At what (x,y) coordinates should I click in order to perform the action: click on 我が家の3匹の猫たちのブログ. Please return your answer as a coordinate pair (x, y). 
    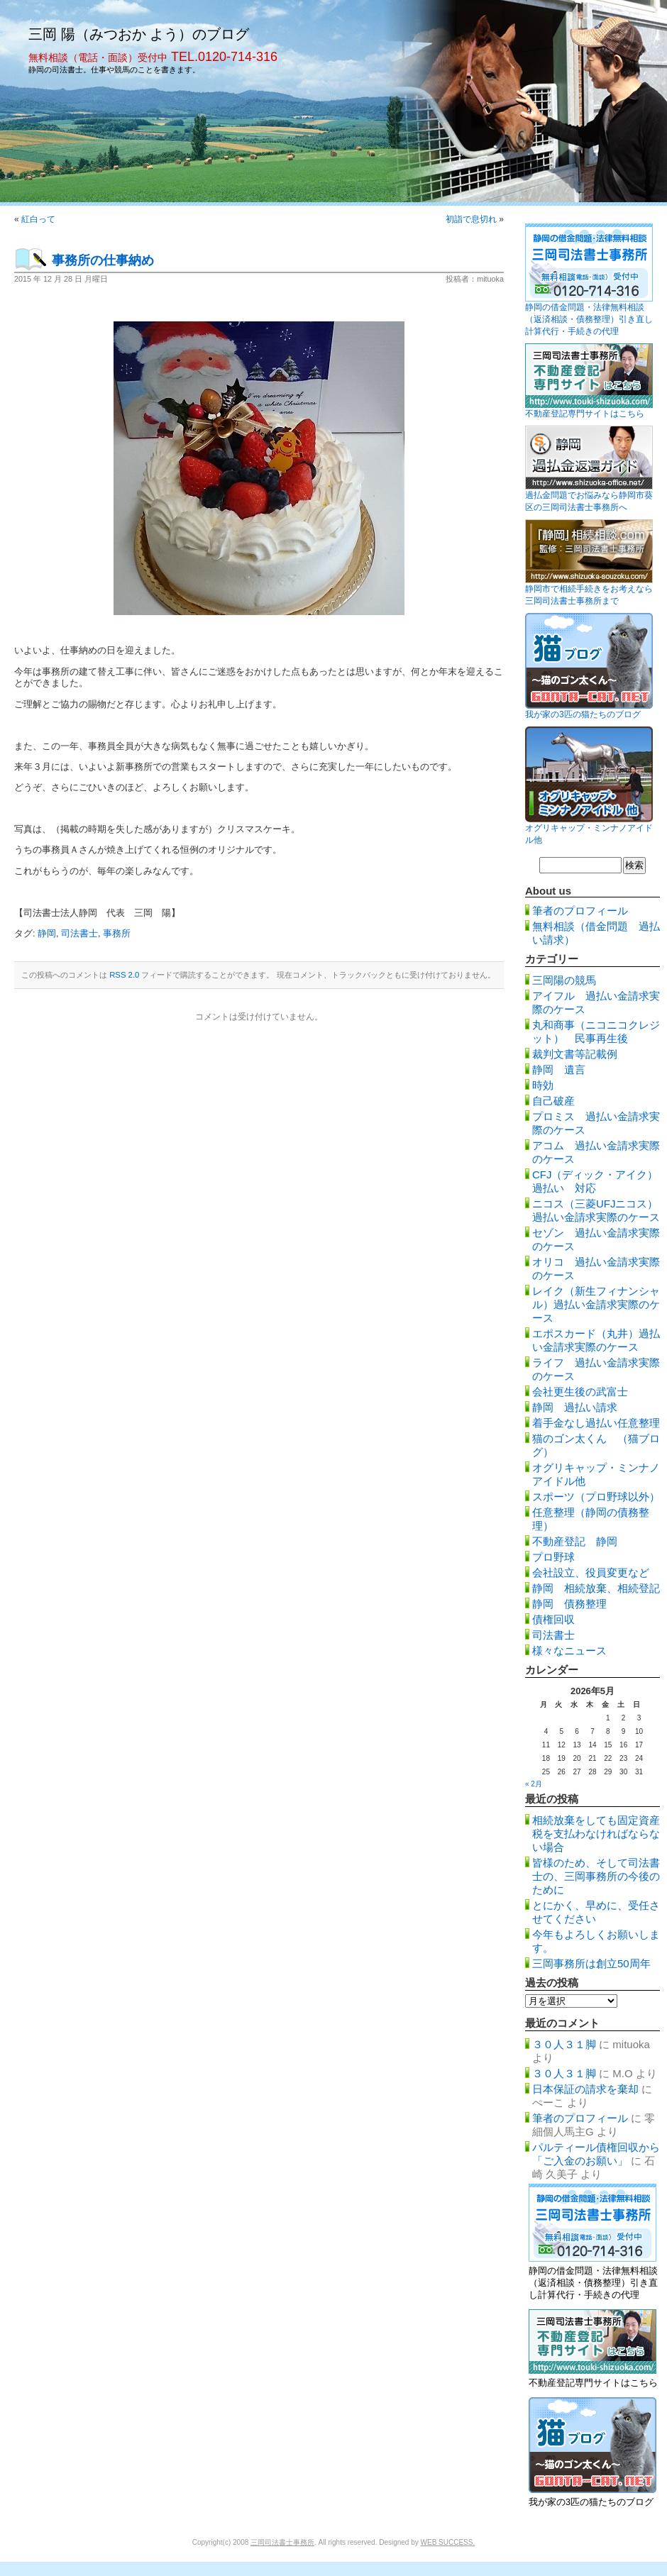
    Looking at the image, I should click on (583, 714).